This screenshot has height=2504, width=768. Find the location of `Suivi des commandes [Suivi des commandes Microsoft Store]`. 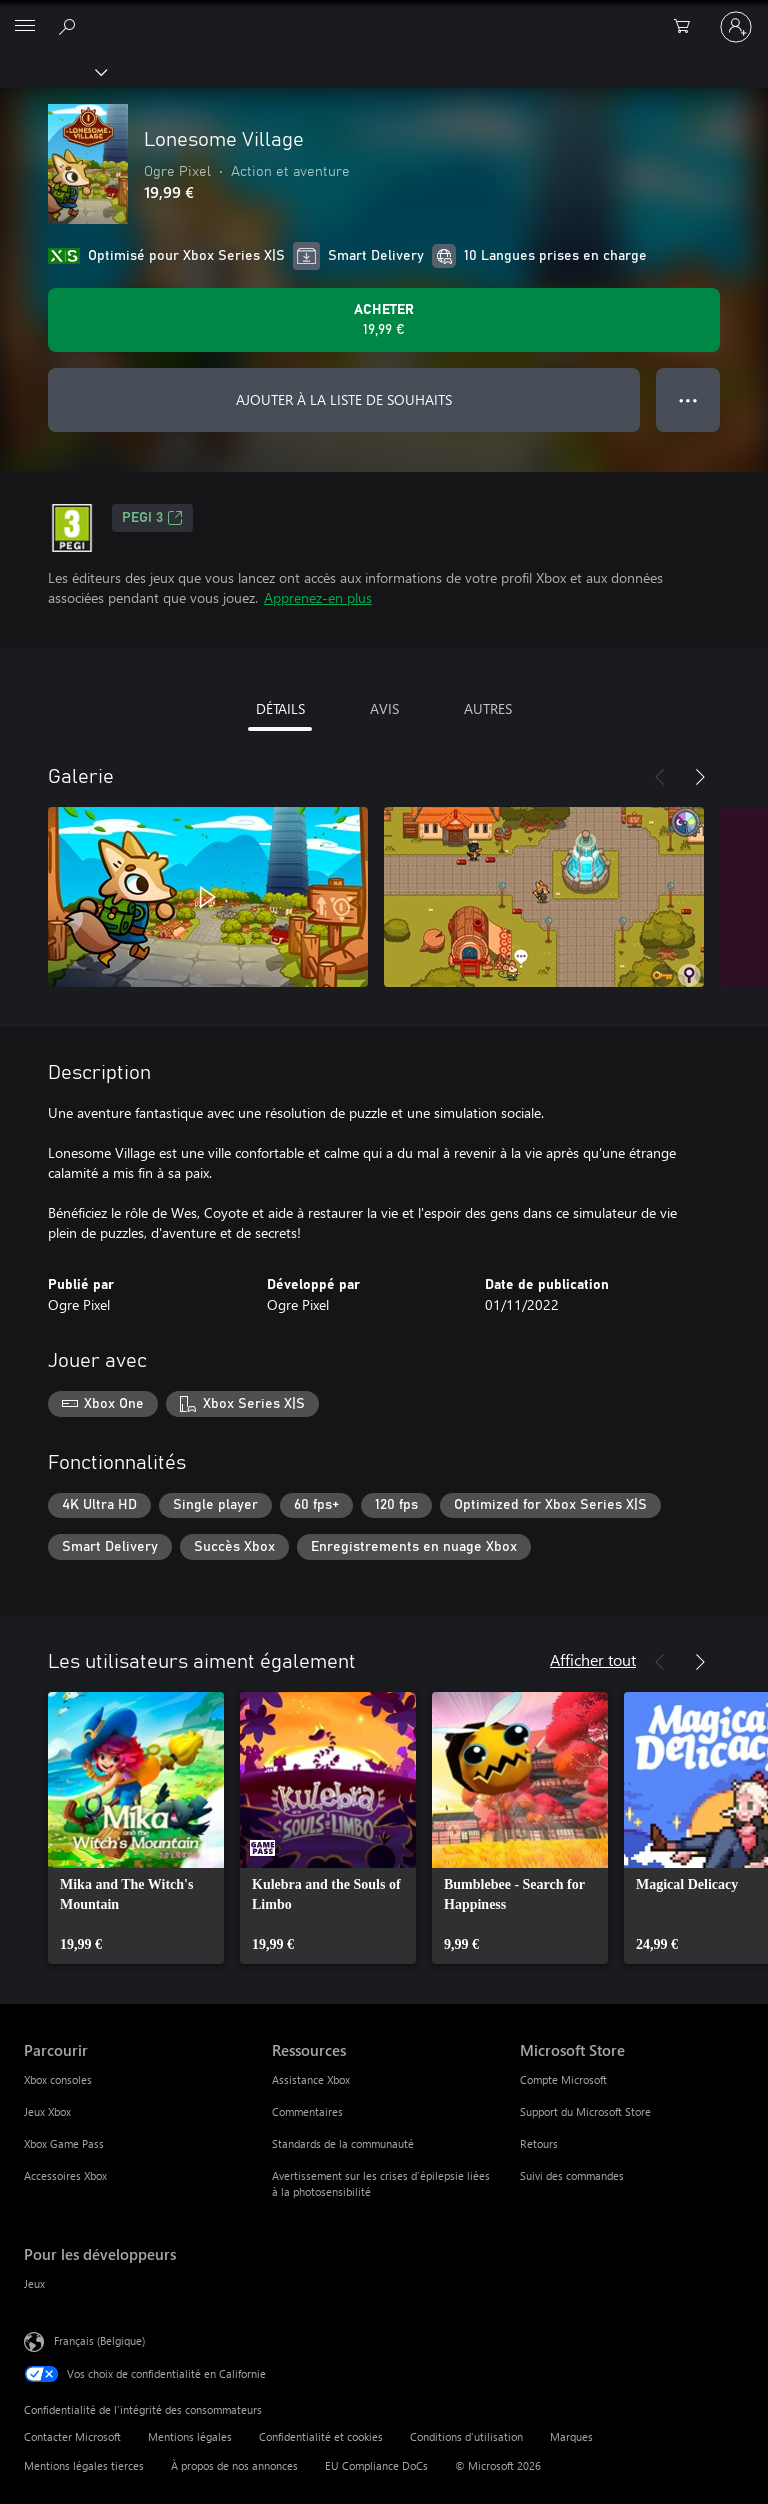

Suivi des commandes [Suivi des commandes Microsoft Store] is located at coordinates (572, 2175).